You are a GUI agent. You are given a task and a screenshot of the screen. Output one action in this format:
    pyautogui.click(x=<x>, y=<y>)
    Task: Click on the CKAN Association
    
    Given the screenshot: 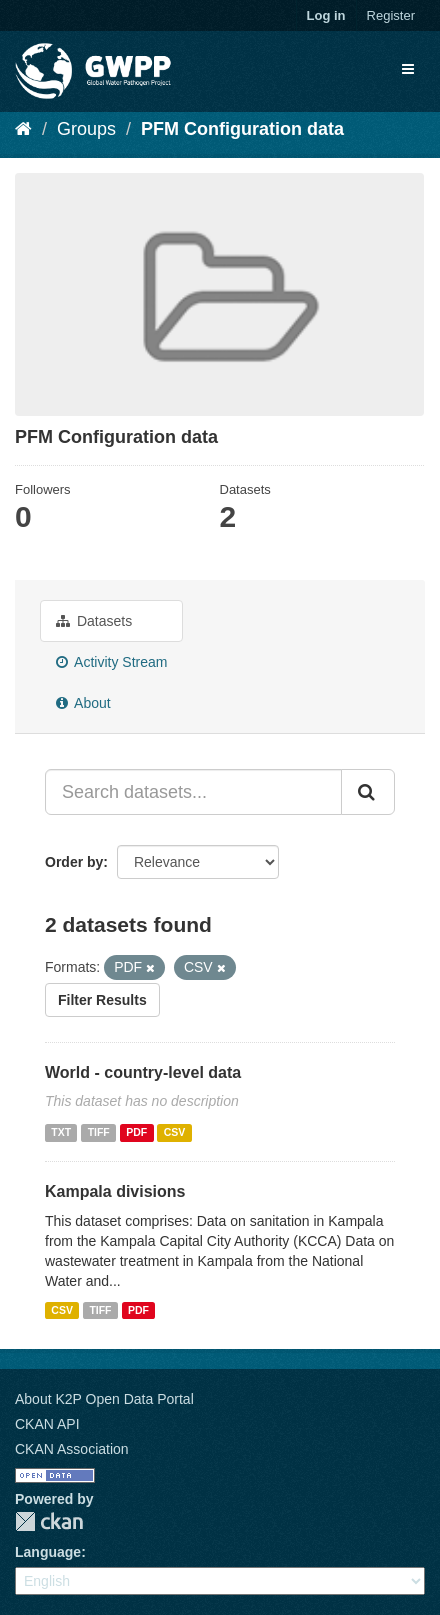 What is the action you would take?
    pyautogui.click(x=72, y=1449)
    